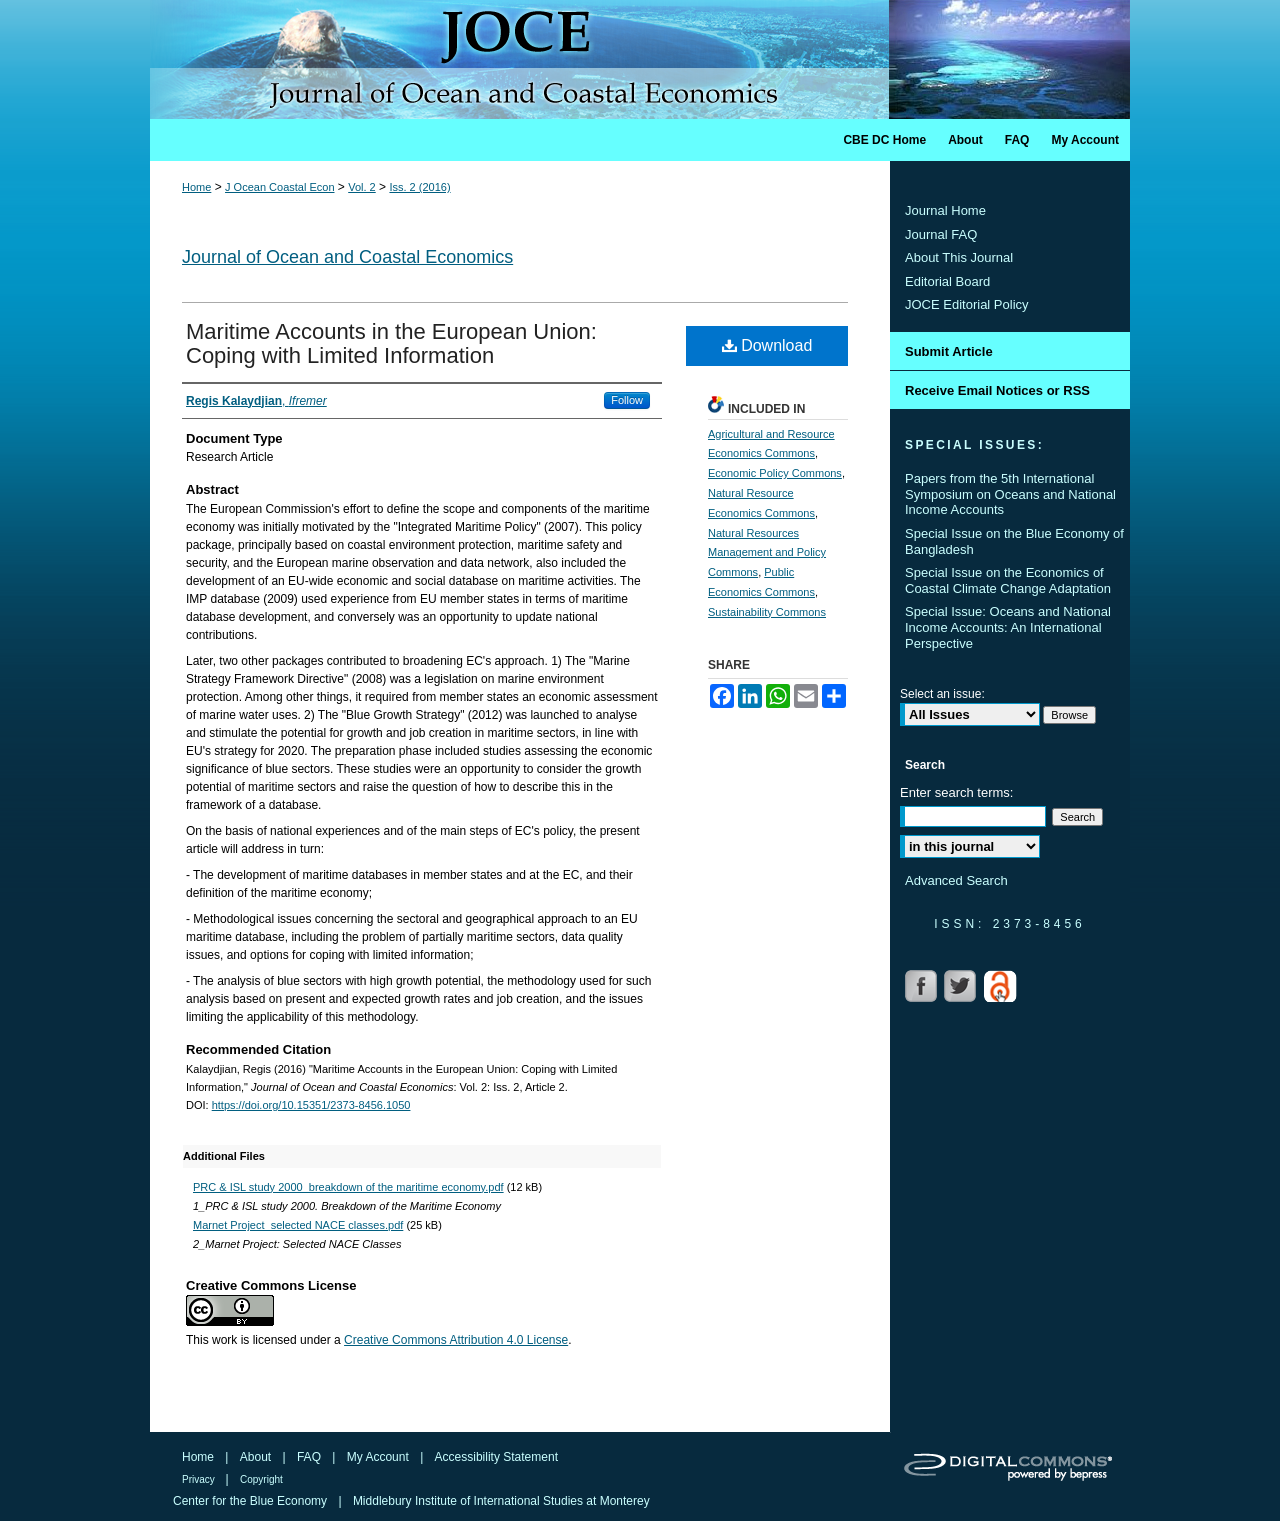 The width and height of the screenshot is (1280, 1521). I want to click on Twitter, so click(962, 986).